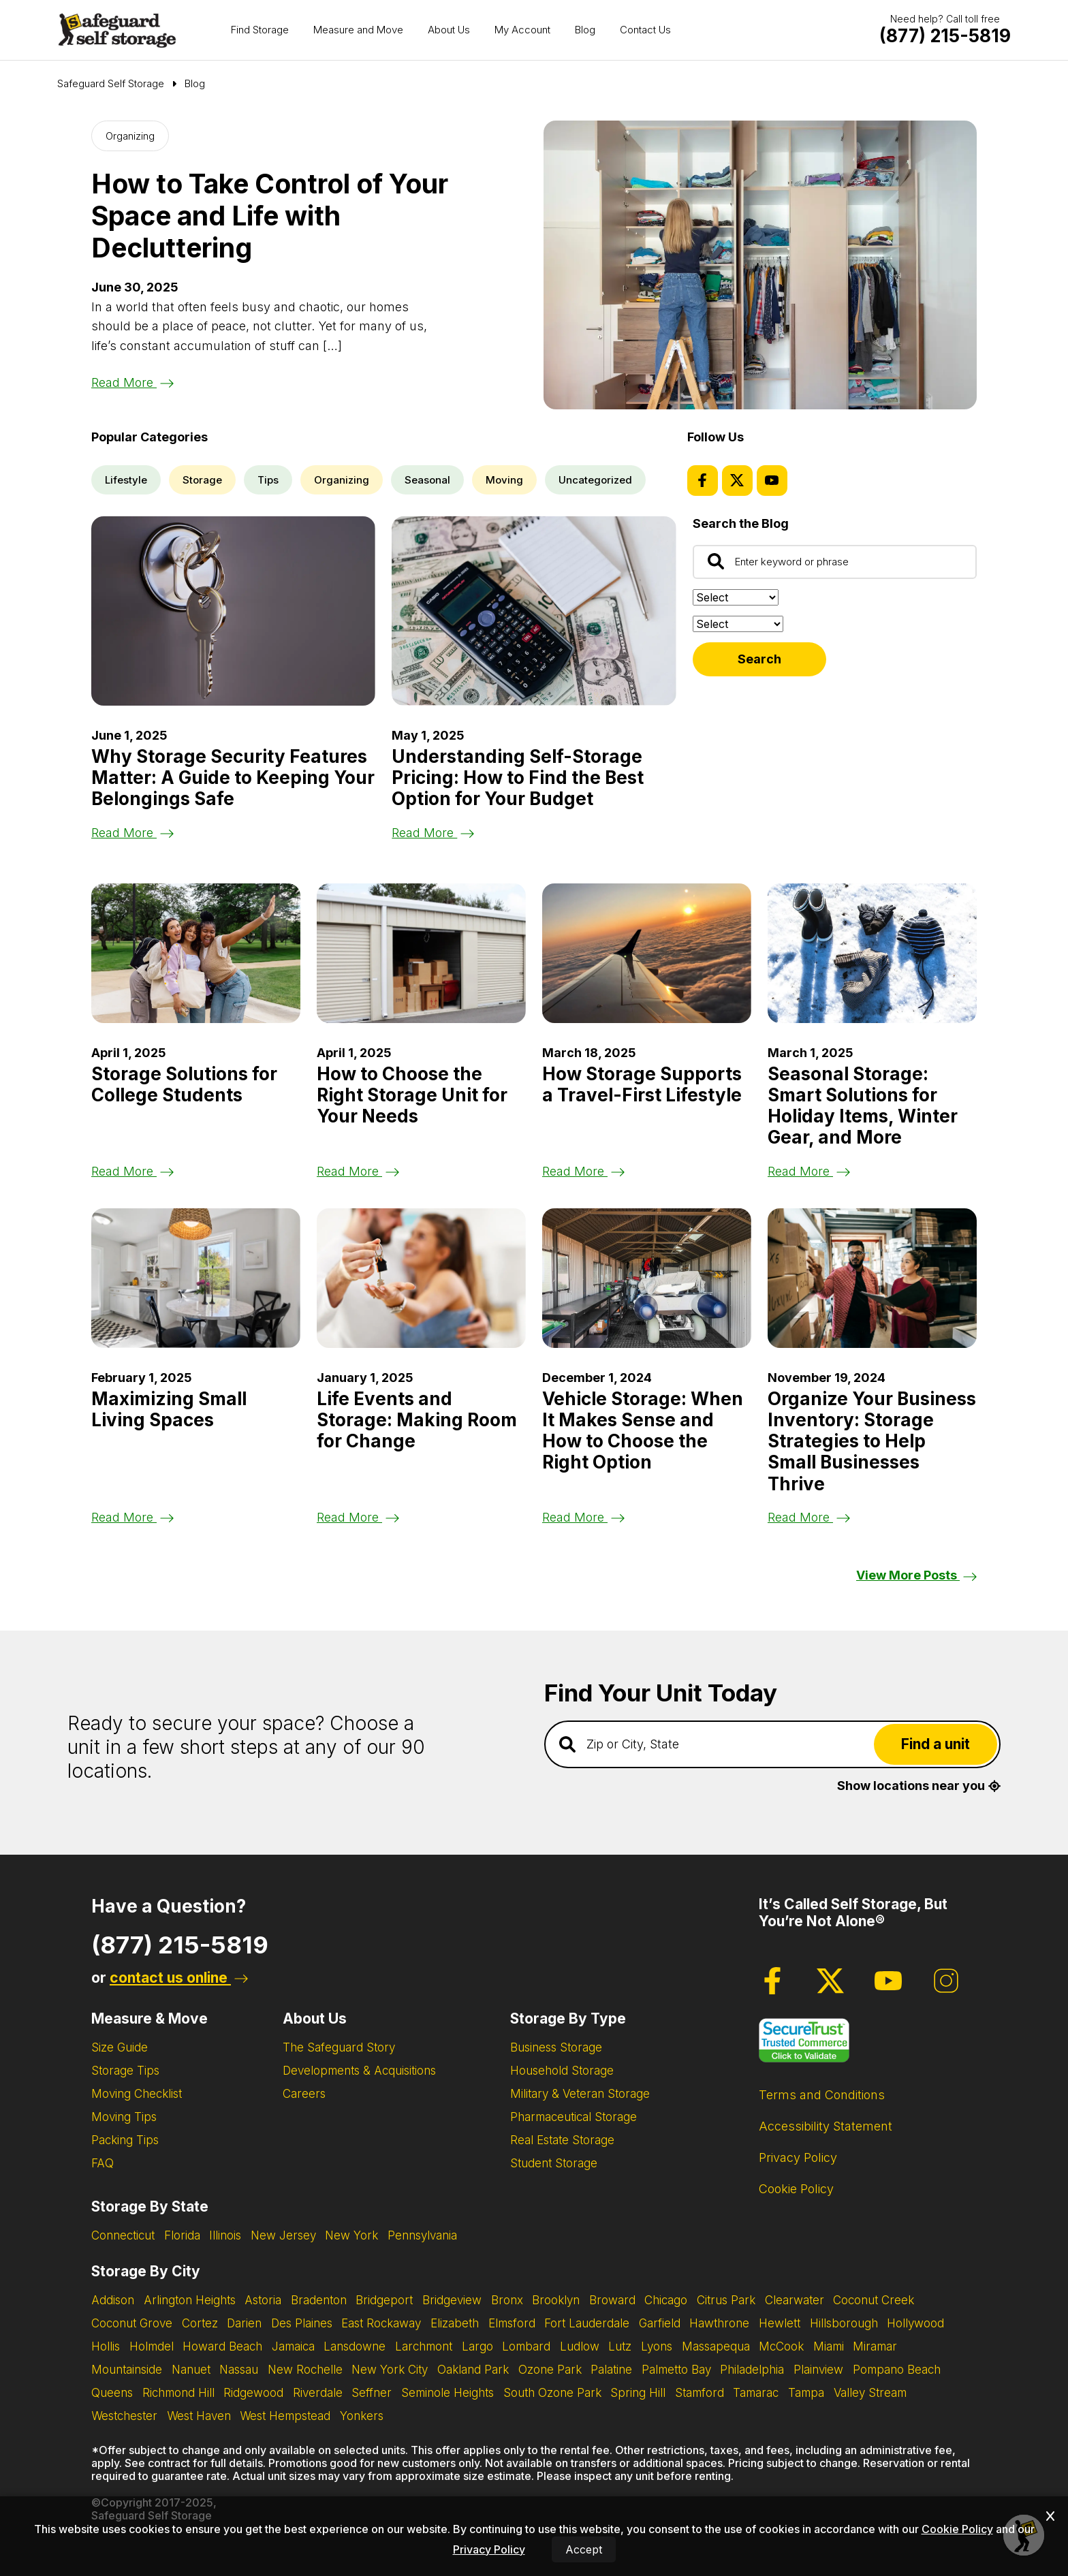 This screenshot has height=2576, width=1068. Describe the element at coordinates (583, 1171) in the screenshot. I see `Read More [Read the blog post about How Storage Supports a Travel-First Lifestyle]` at that location.